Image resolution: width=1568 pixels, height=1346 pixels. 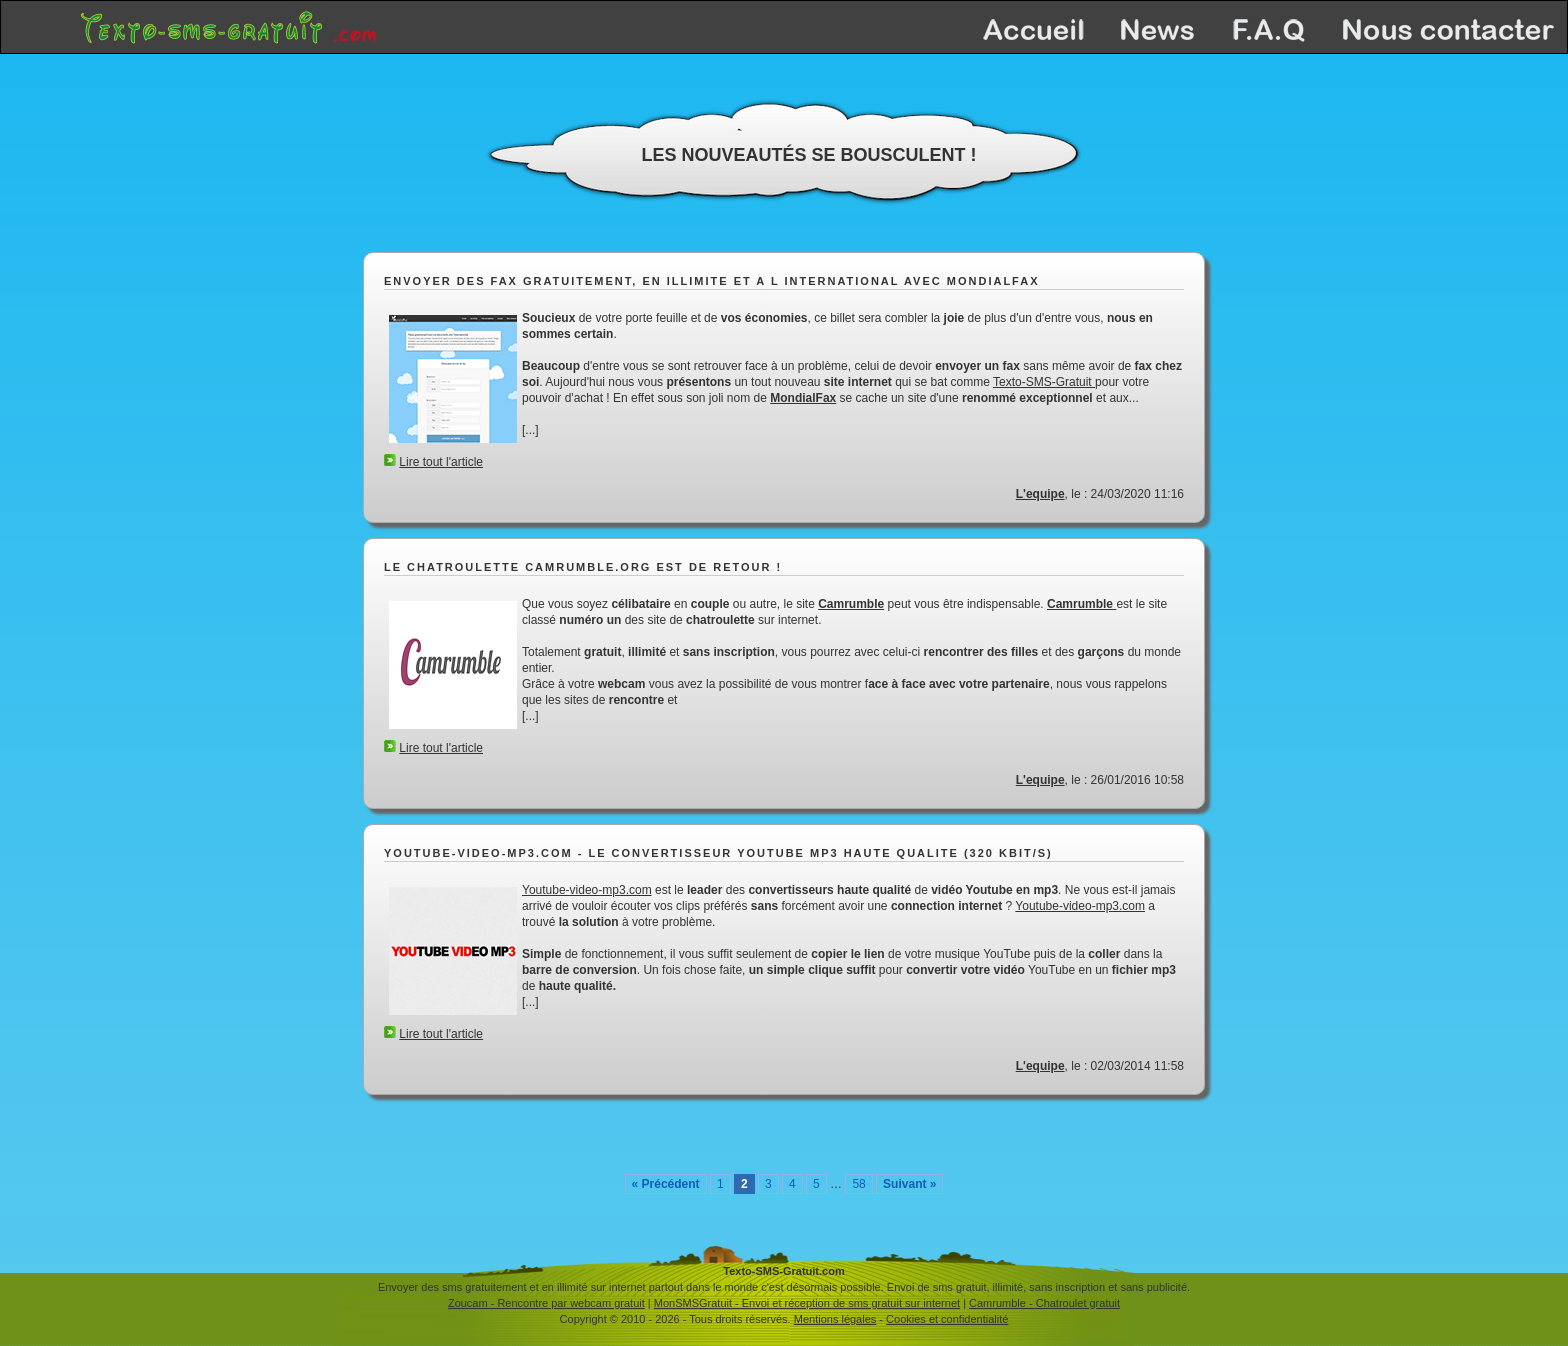 What do you see at coordinates (803, 398) in the screenshot?
I see `MondialFax` at bounding box center [803, 398].